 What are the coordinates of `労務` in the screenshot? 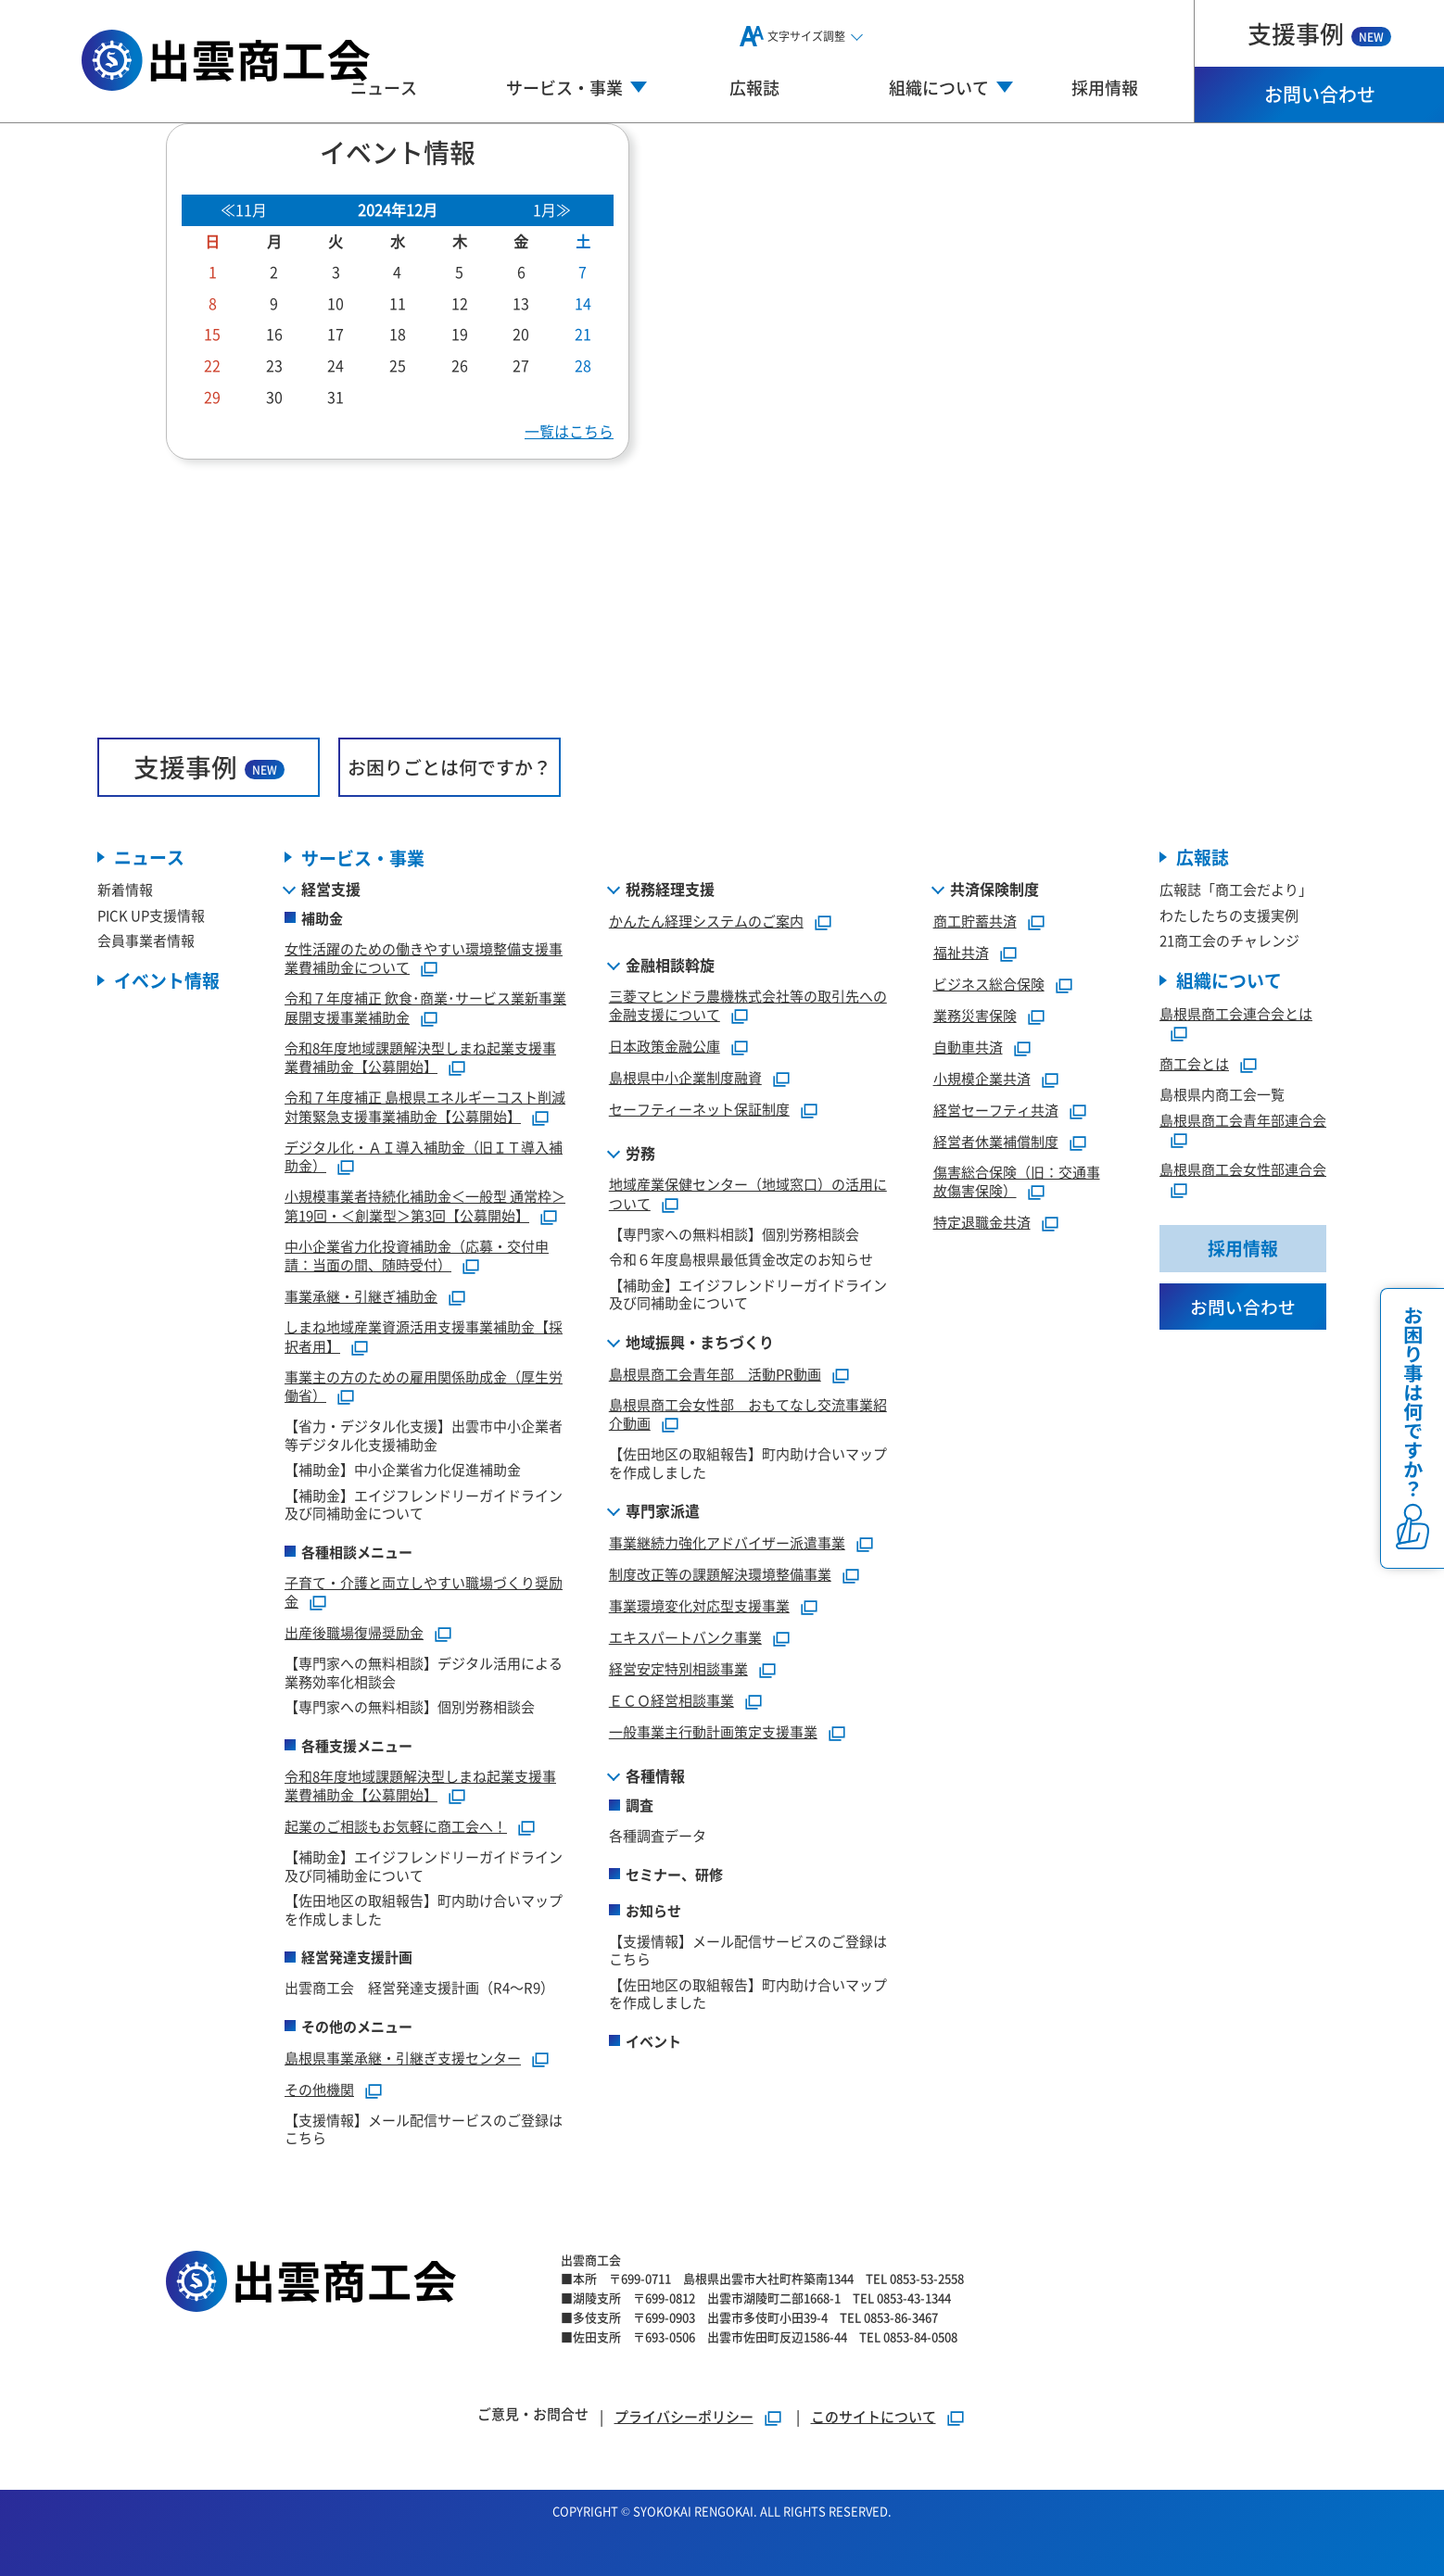 It's located at (640, 1152).